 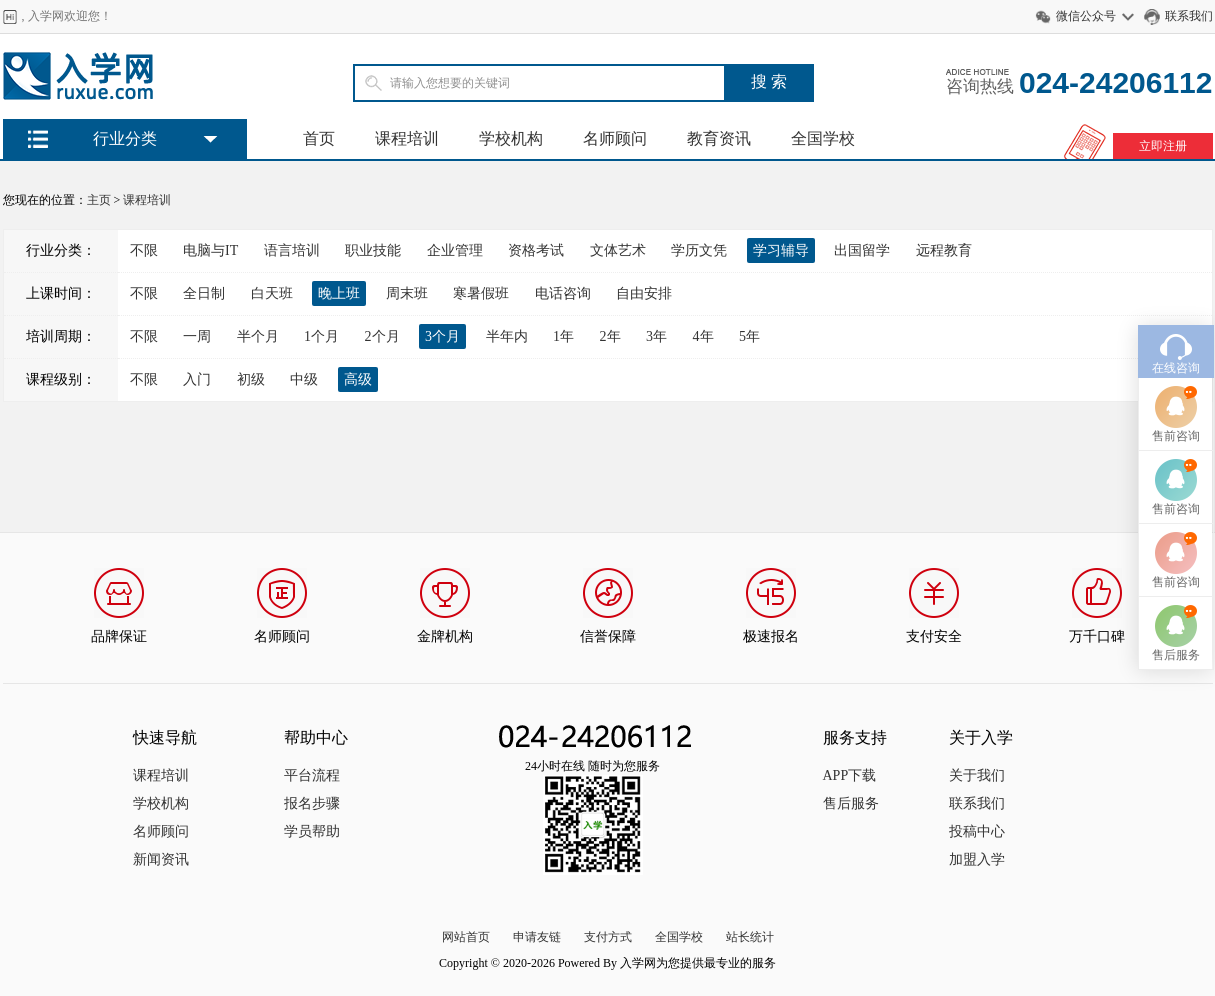 I want to click on 课程培训, so click(x=407, y=138).